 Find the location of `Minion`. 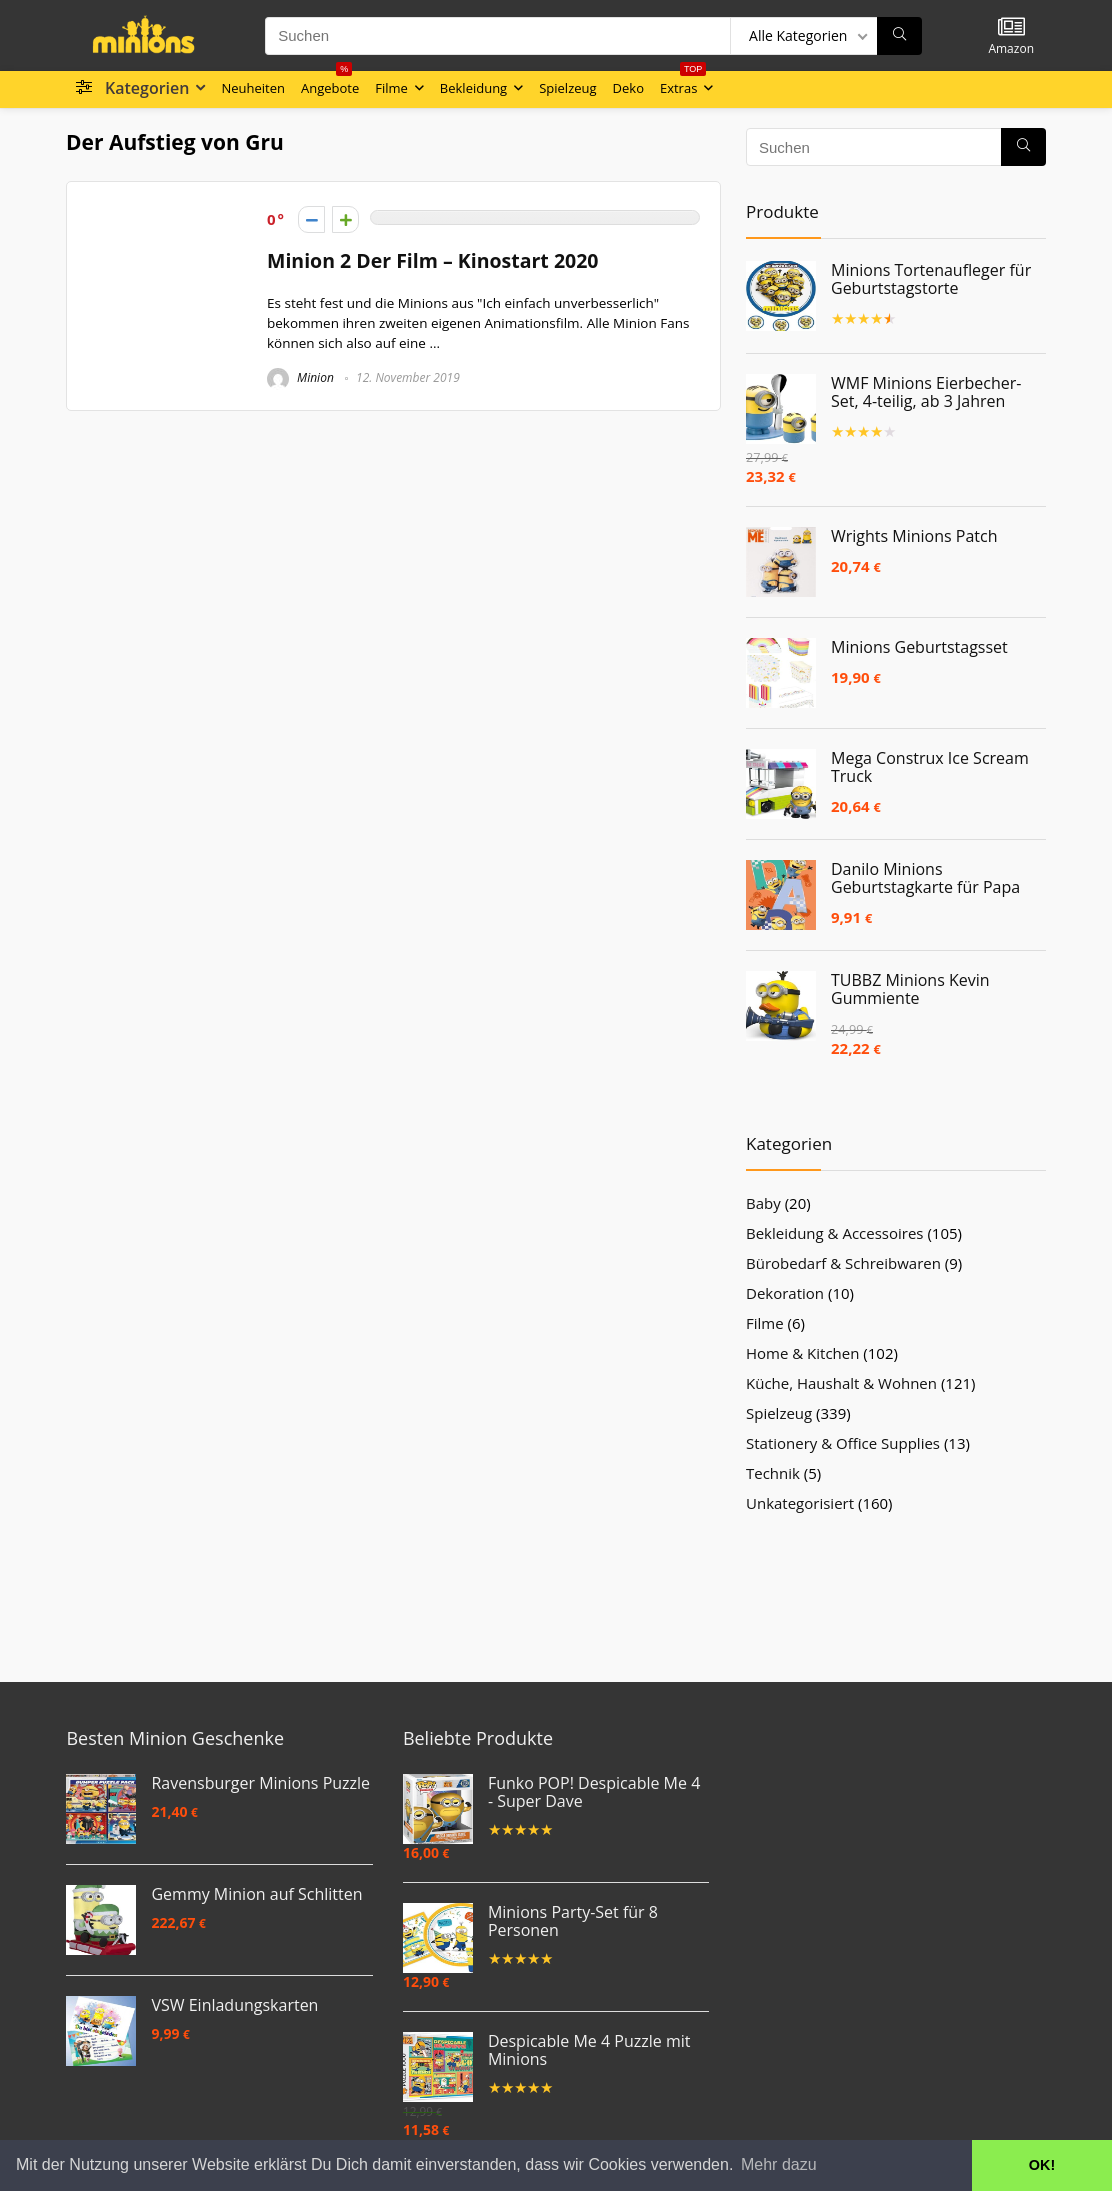

Minion is located at coordinates (300, 377).